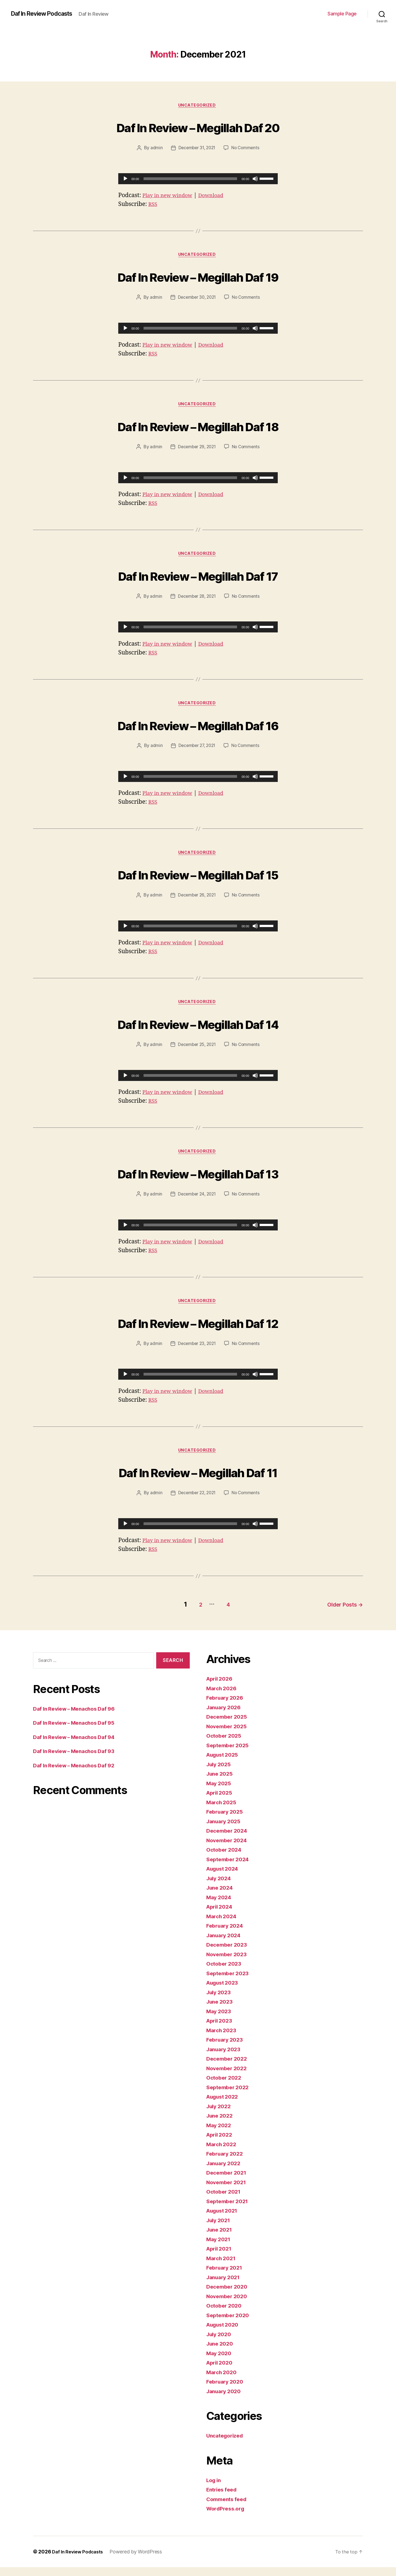 Image resolution: width=396 pixels, height=2576 pixels. I want to click on Powered by WordPress, so click(140, 2560).